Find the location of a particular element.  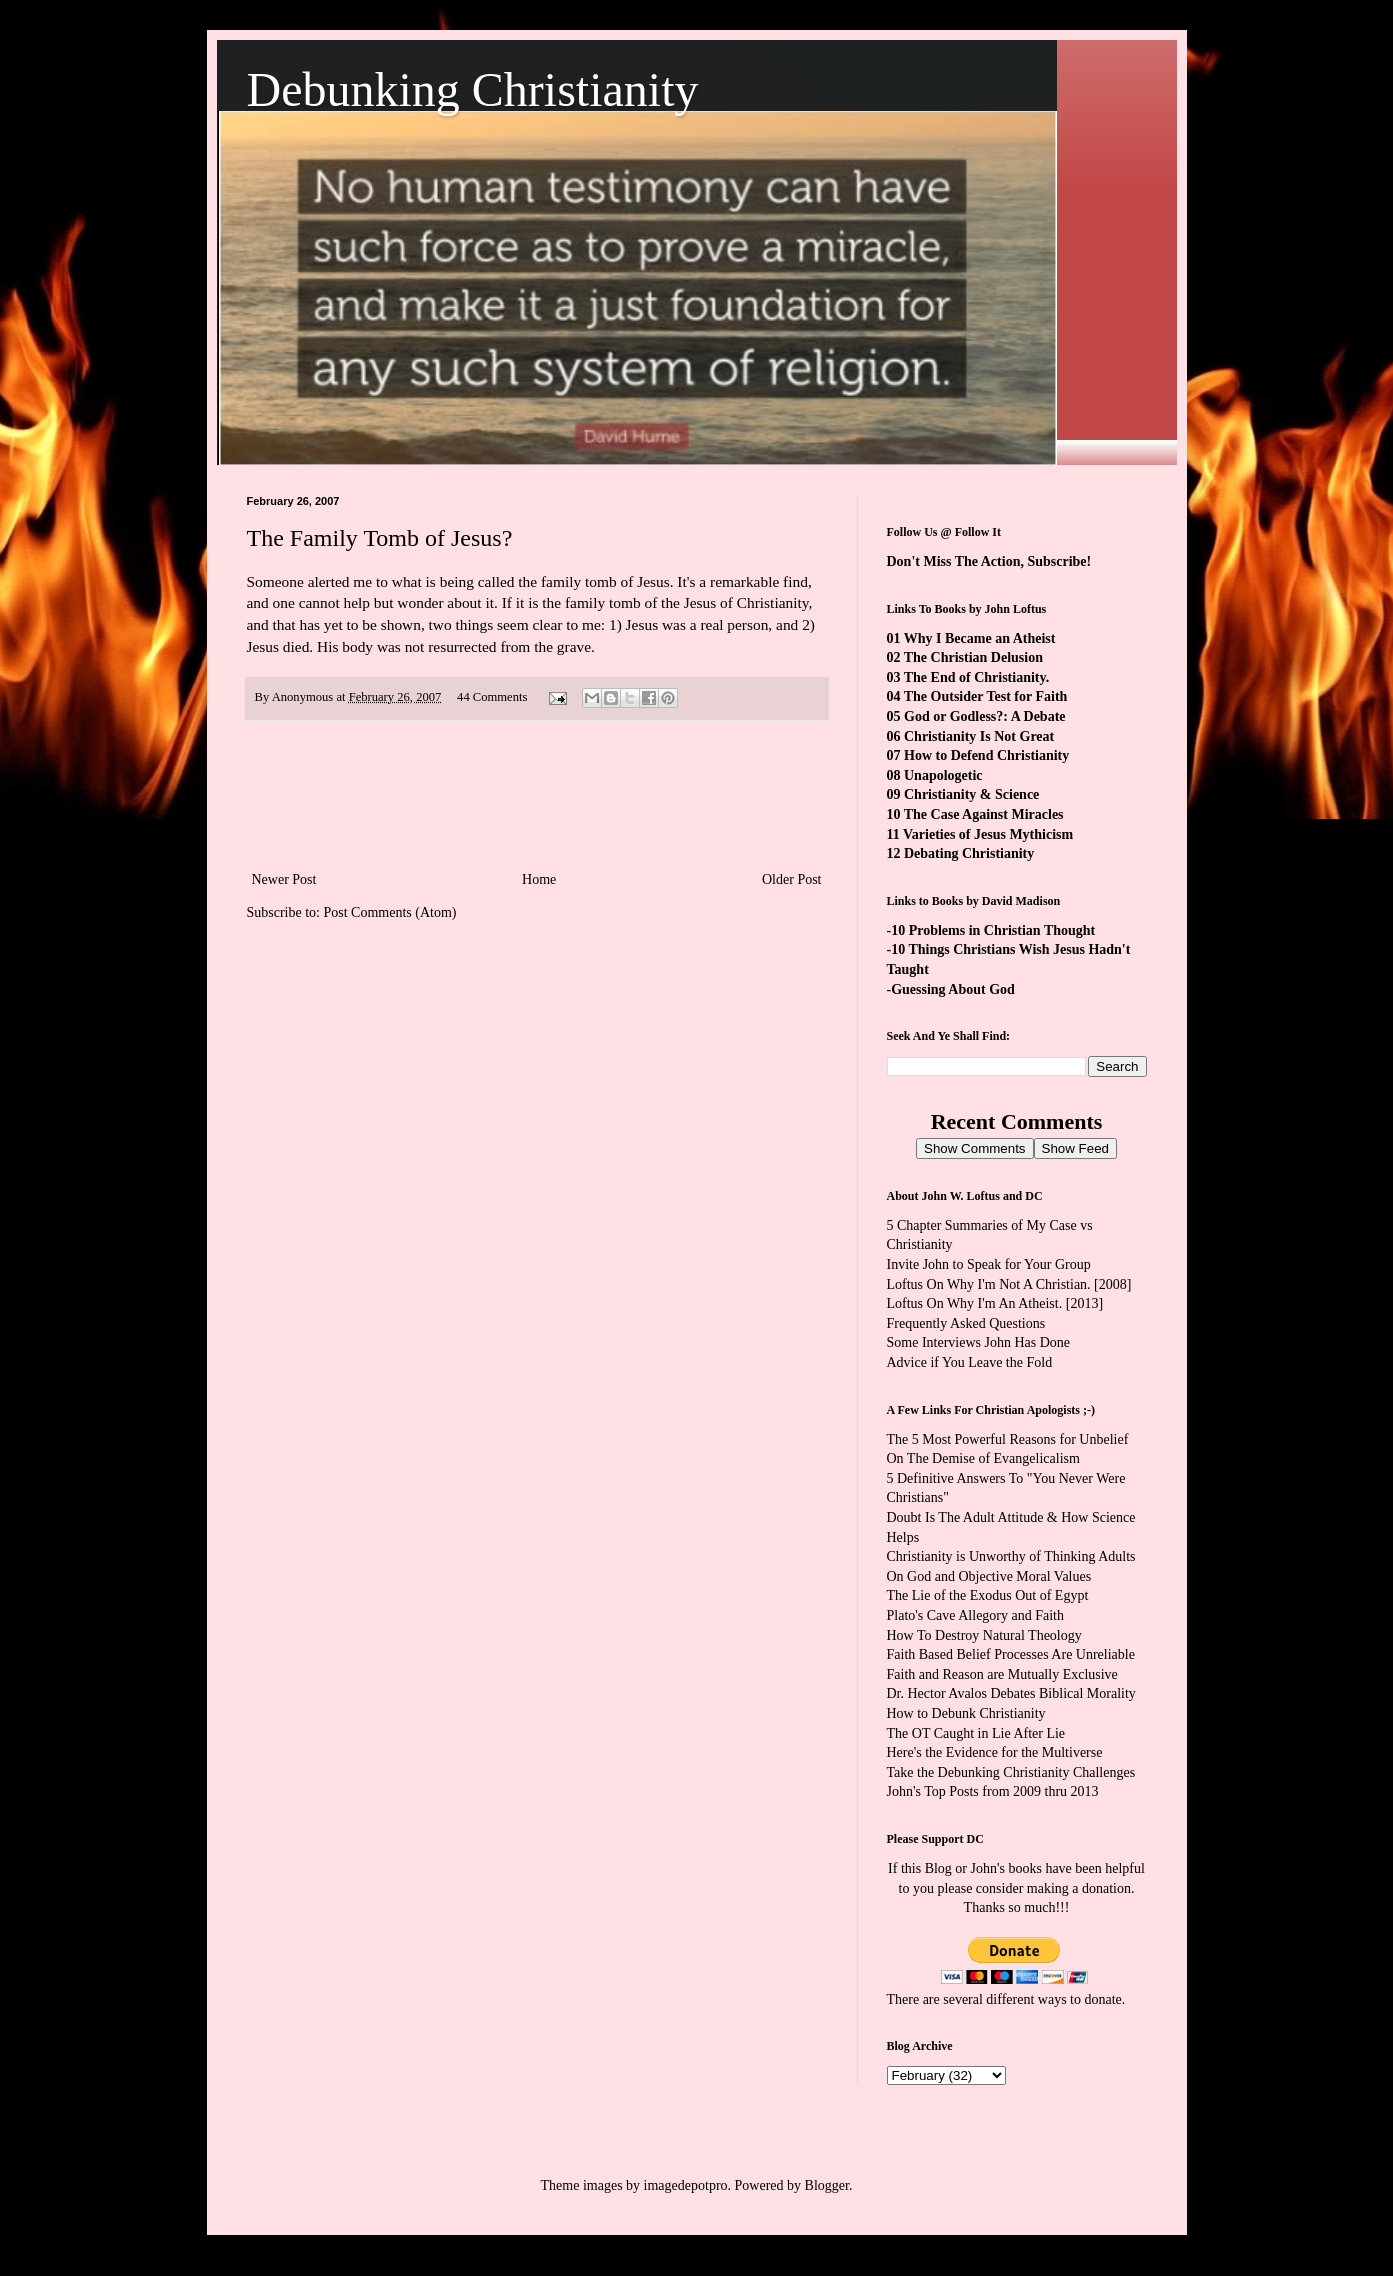

The 5 Most Powerful Reasons for Unbelief is located at coordinates (1008, 1439).